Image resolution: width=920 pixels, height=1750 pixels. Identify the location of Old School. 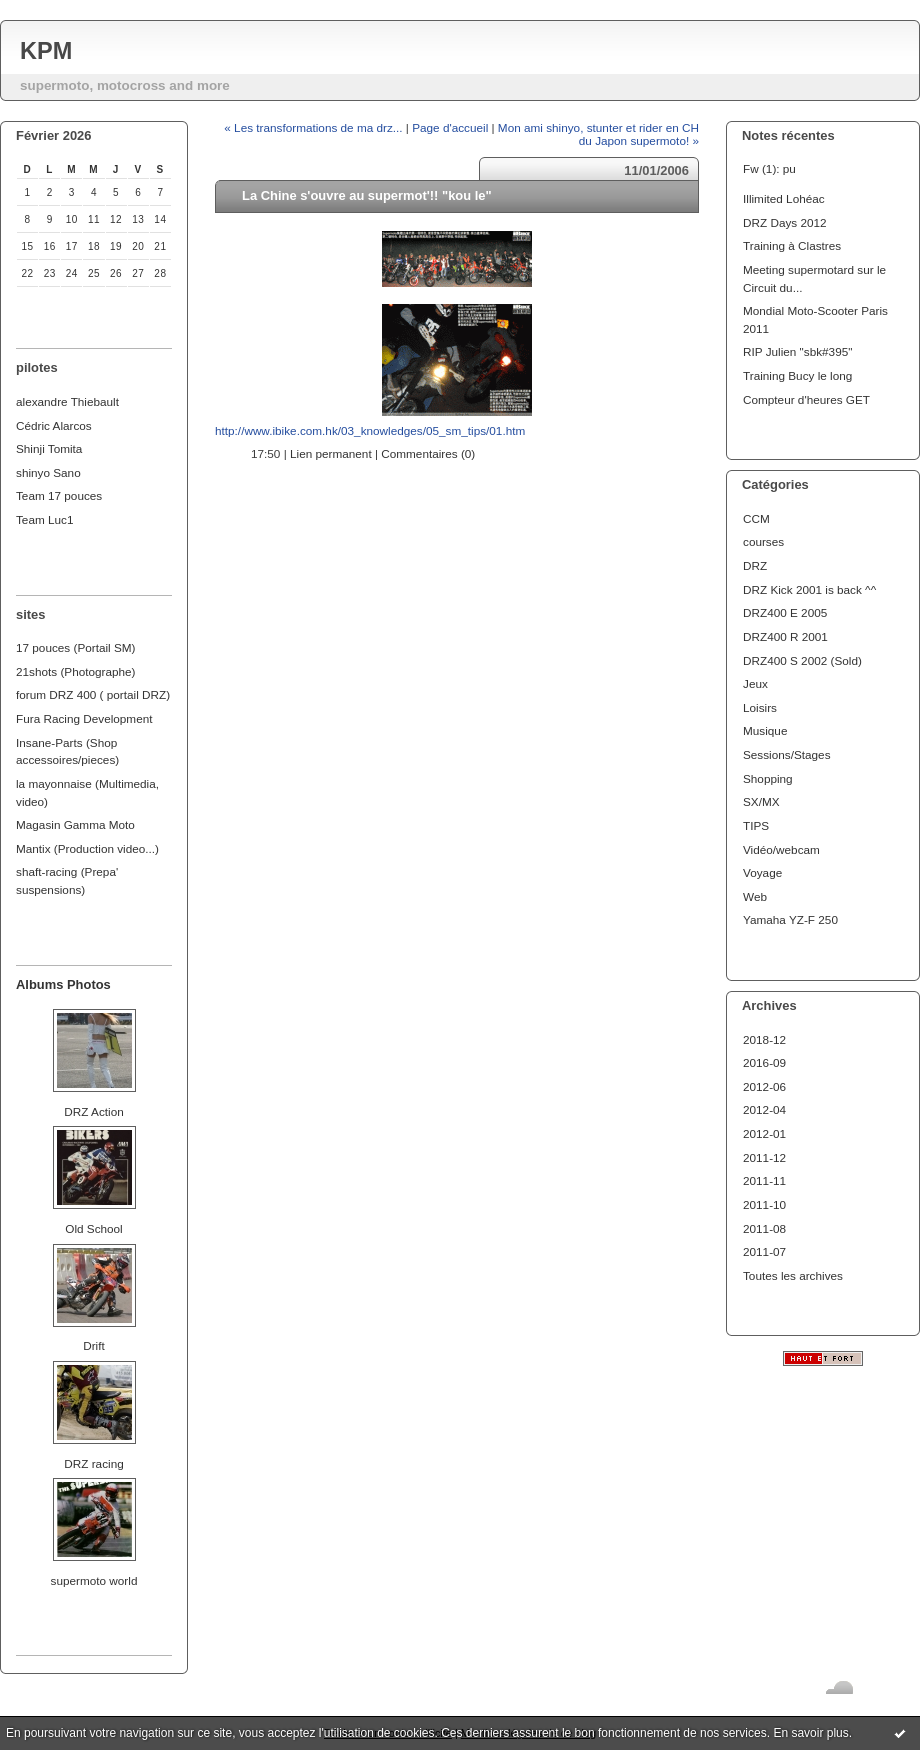
(93, 1228).